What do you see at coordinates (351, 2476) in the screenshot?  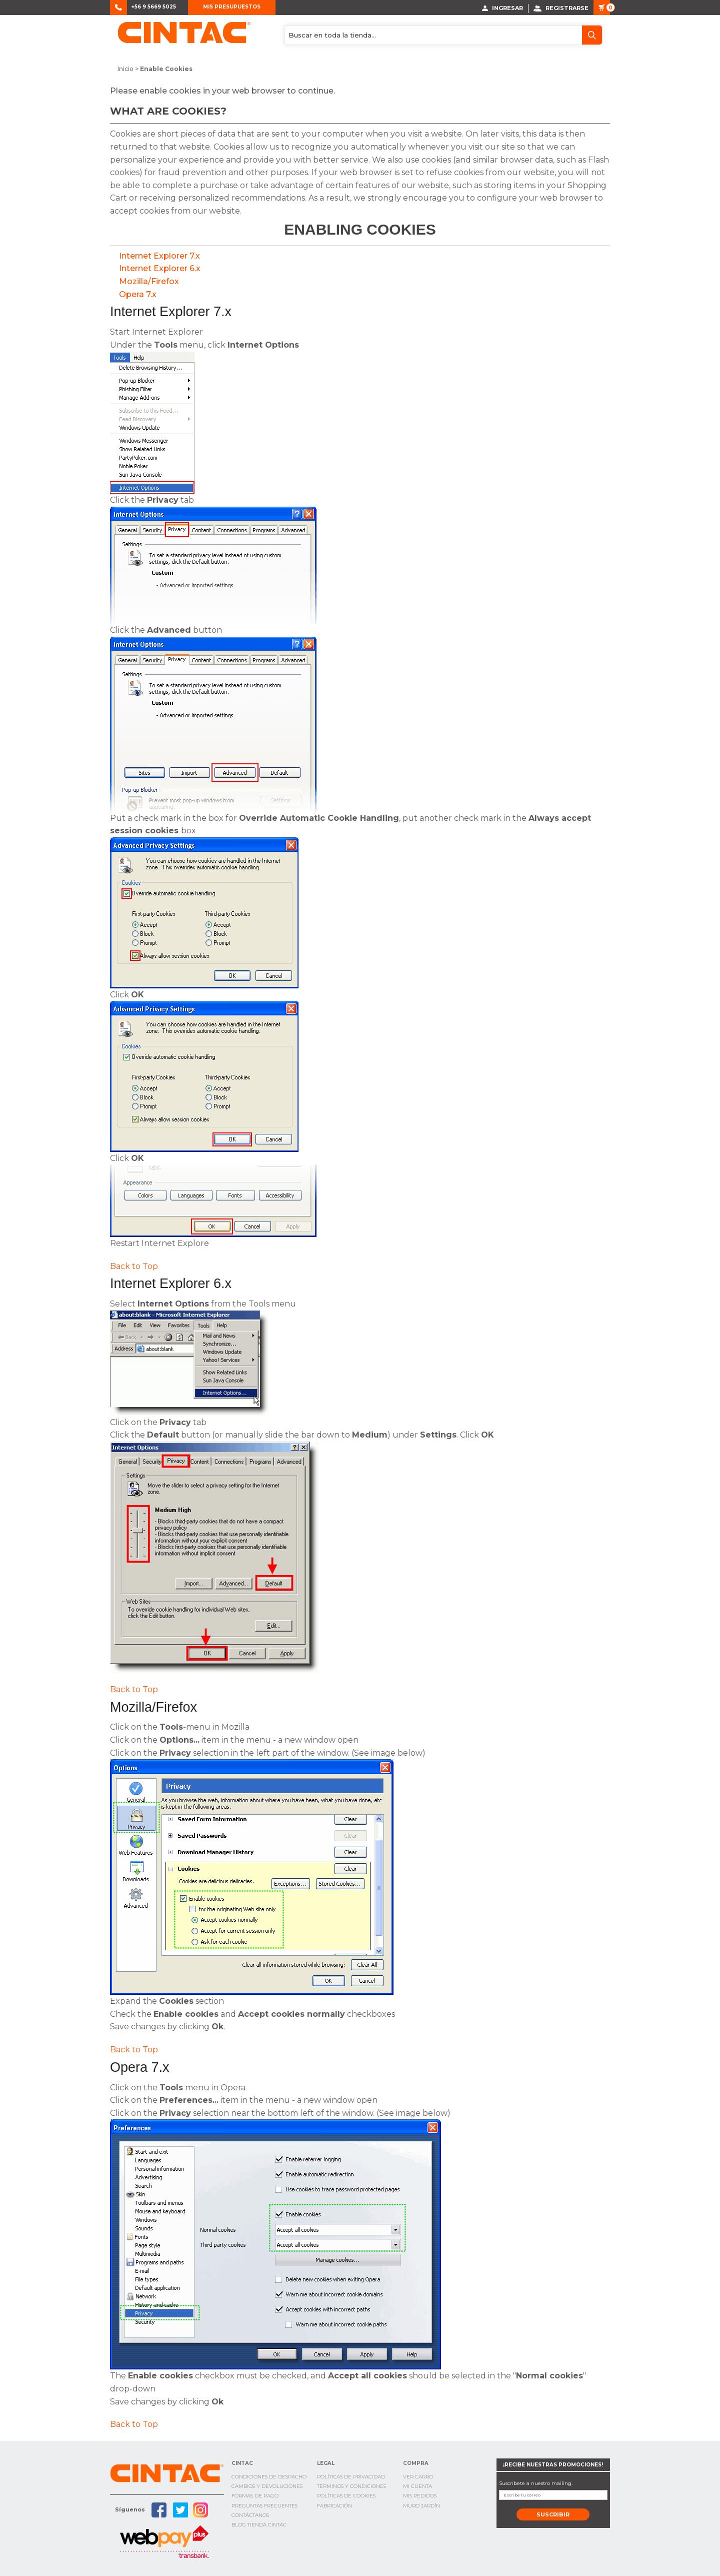 I see `Políticas de privacidad` at bounding box center [351, 2476].